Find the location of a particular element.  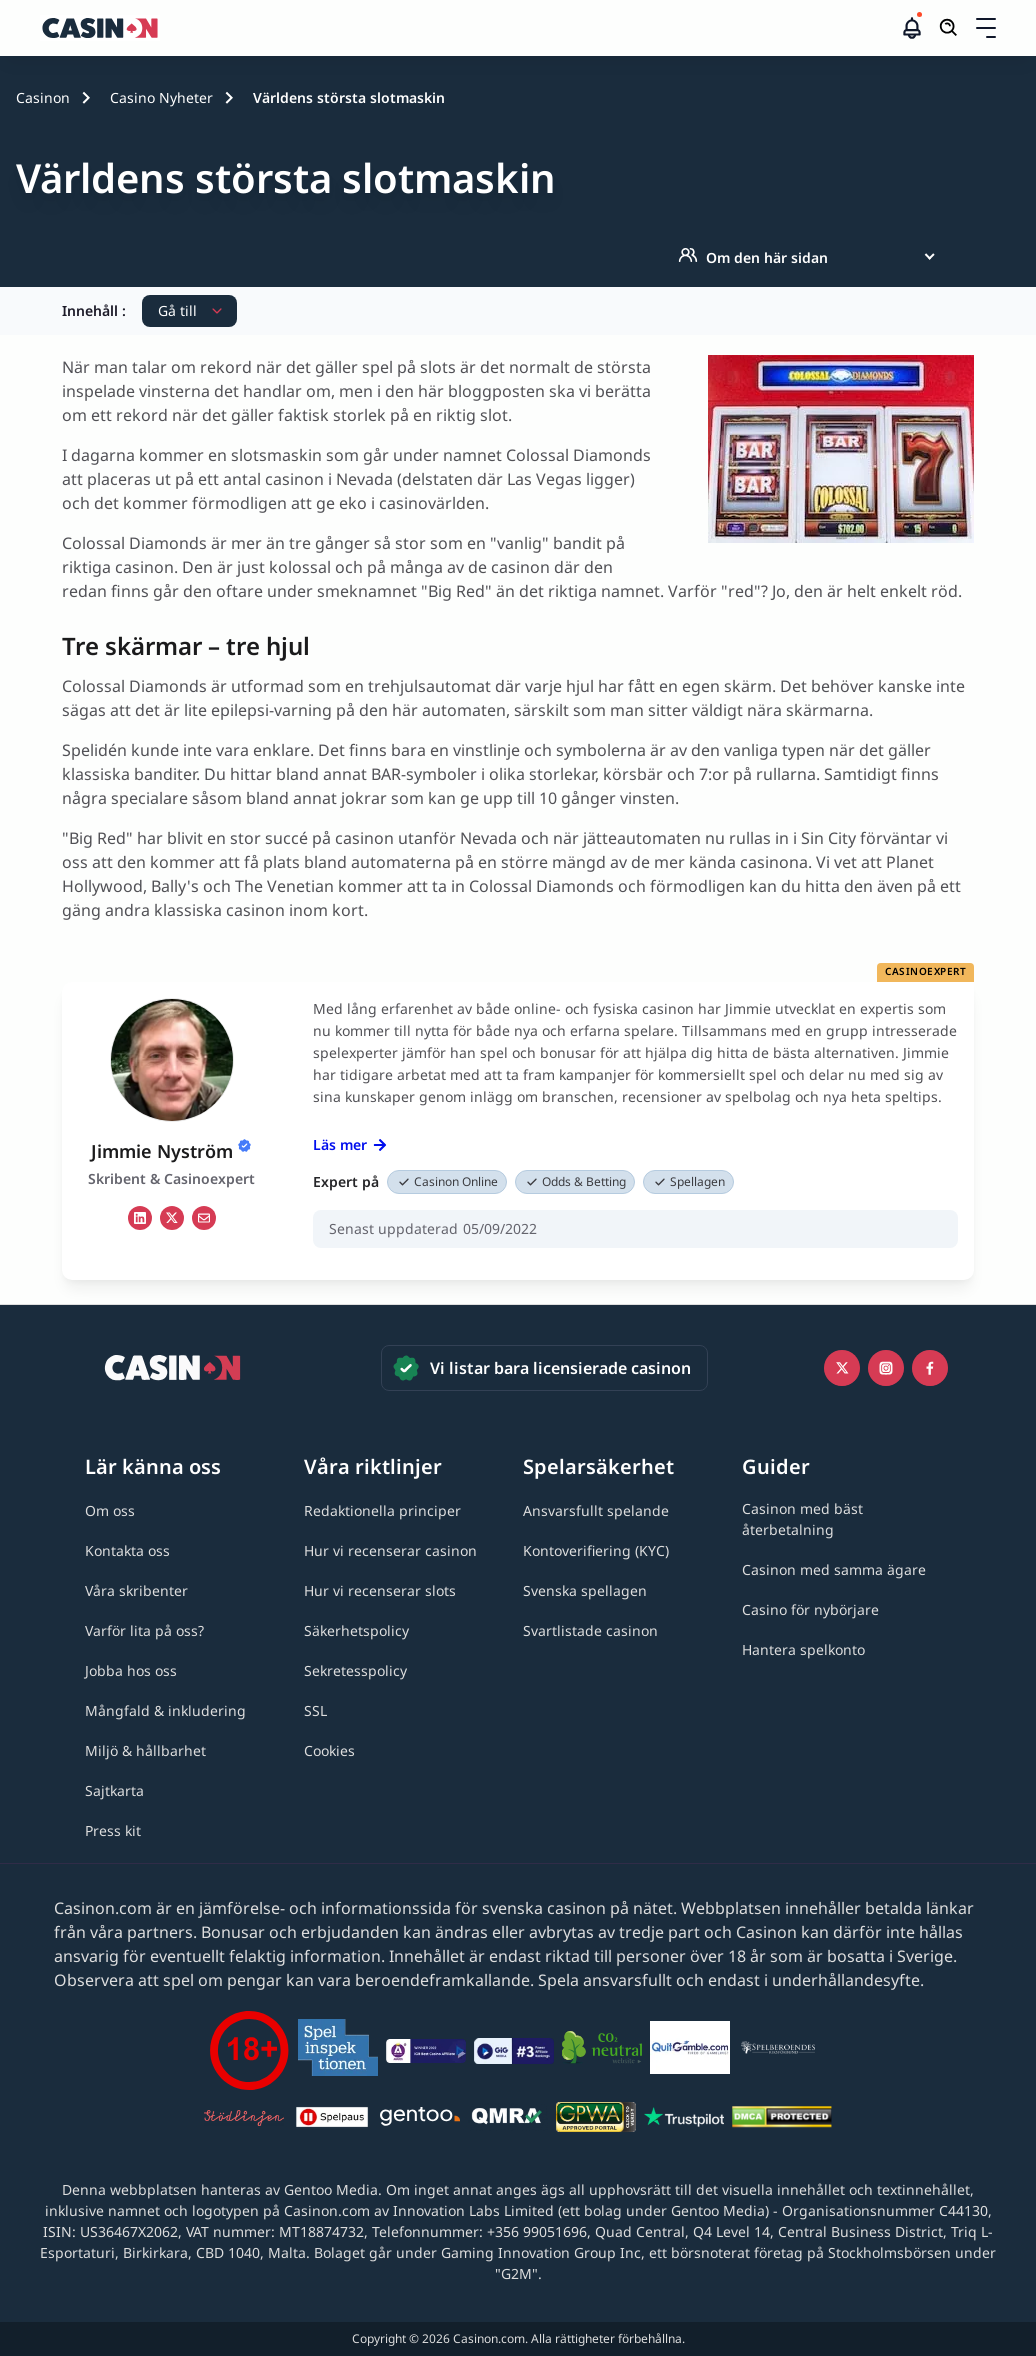

[Instagram link] is located at coordinates (886, 1368).